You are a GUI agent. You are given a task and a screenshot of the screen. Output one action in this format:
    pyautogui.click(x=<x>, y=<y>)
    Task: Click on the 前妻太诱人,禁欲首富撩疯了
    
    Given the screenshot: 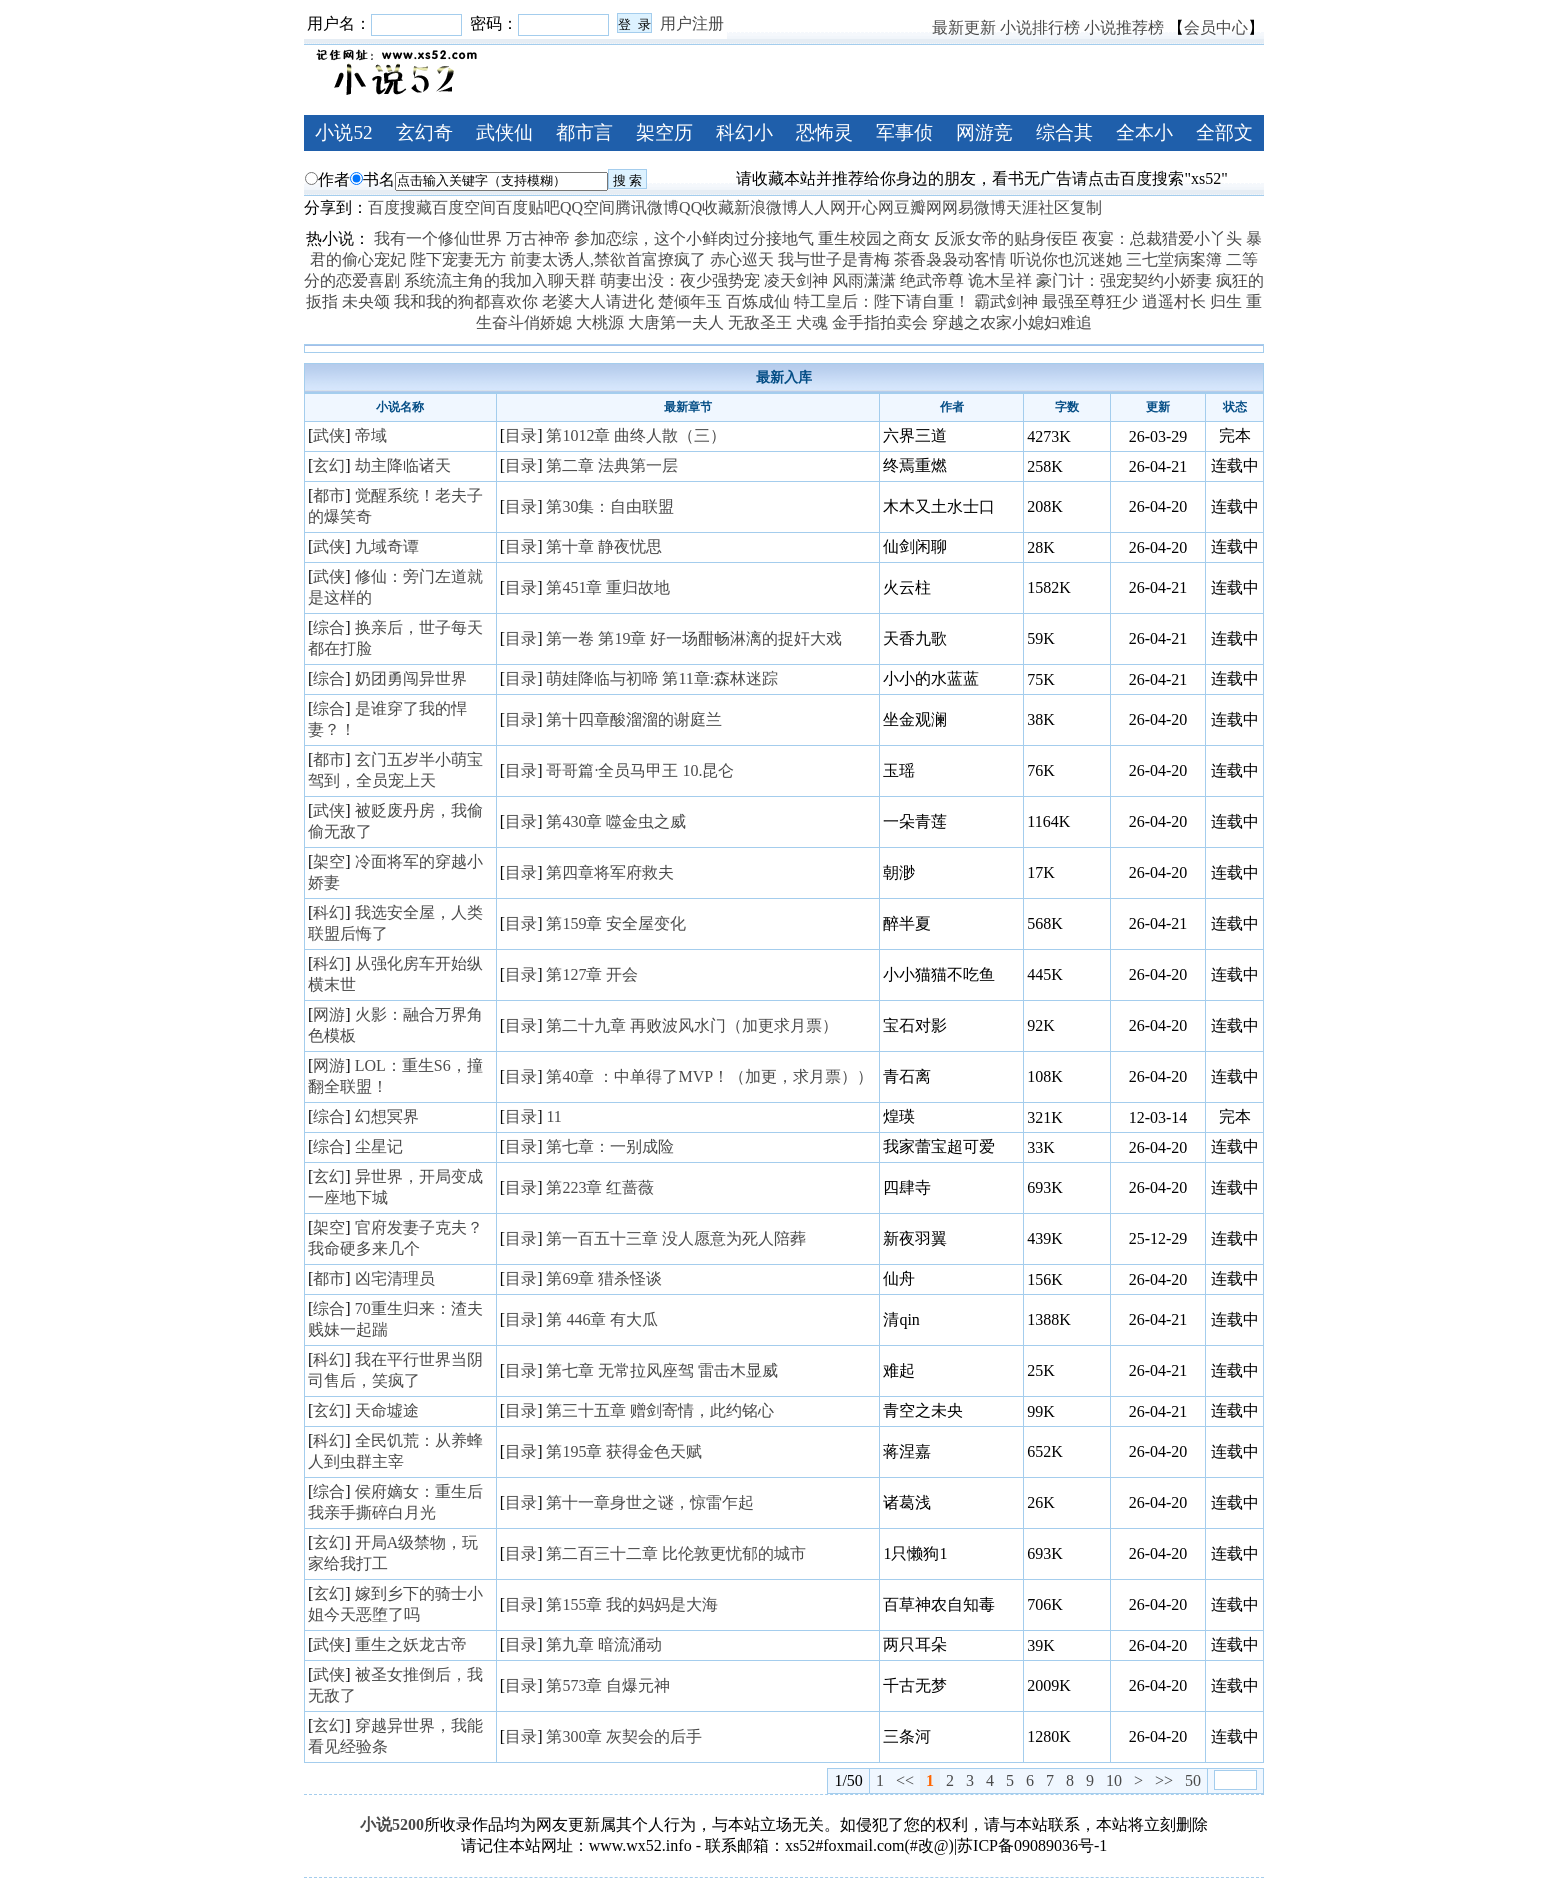 What is the action you would take?
    pyautogui.click(x=608, y=259)
    